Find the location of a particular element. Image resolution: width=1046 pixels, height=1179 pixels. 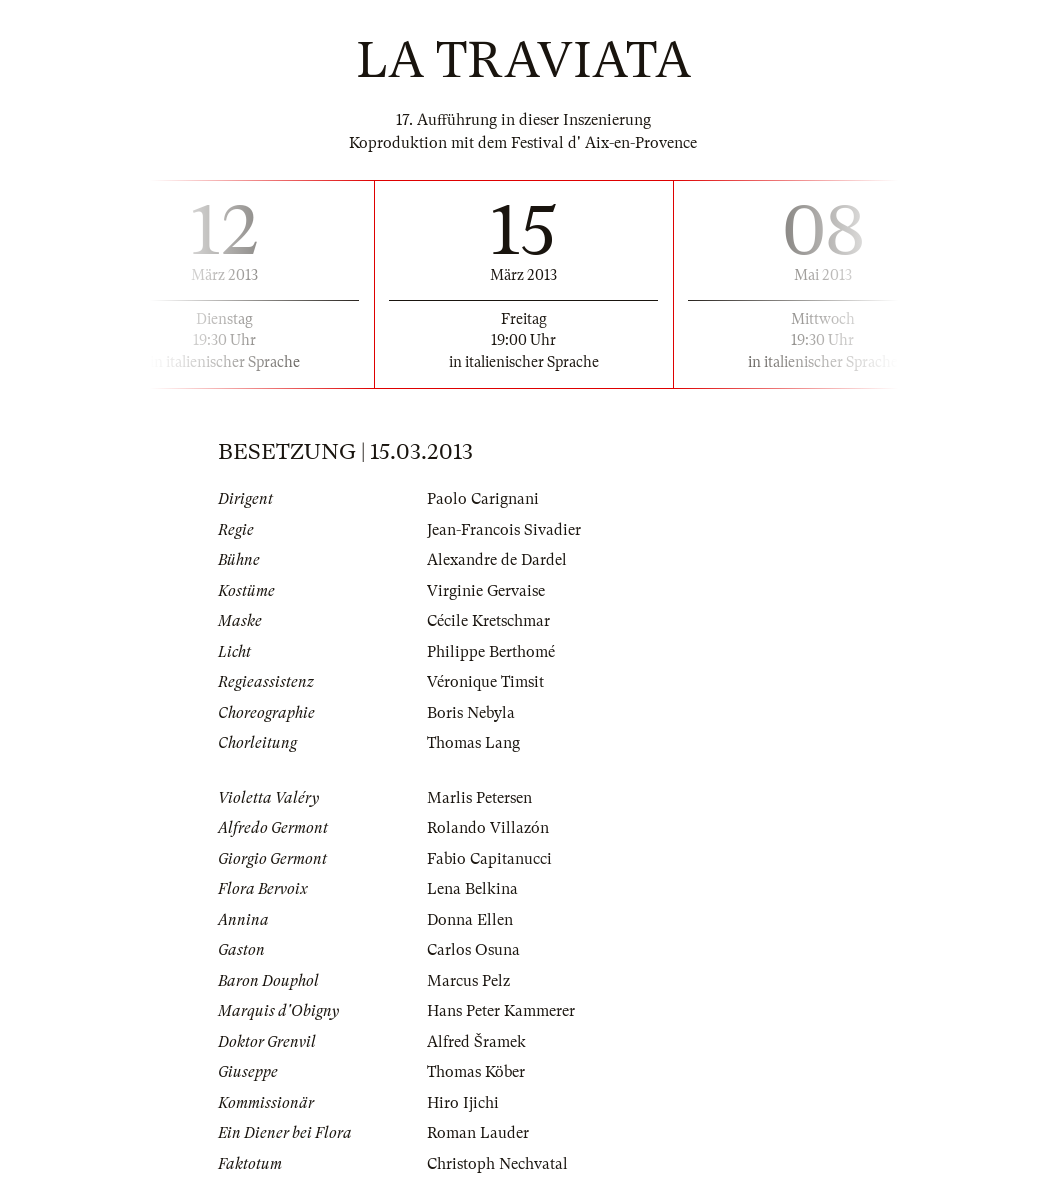

Thomas Köber is located at coordinates (476, 1072).